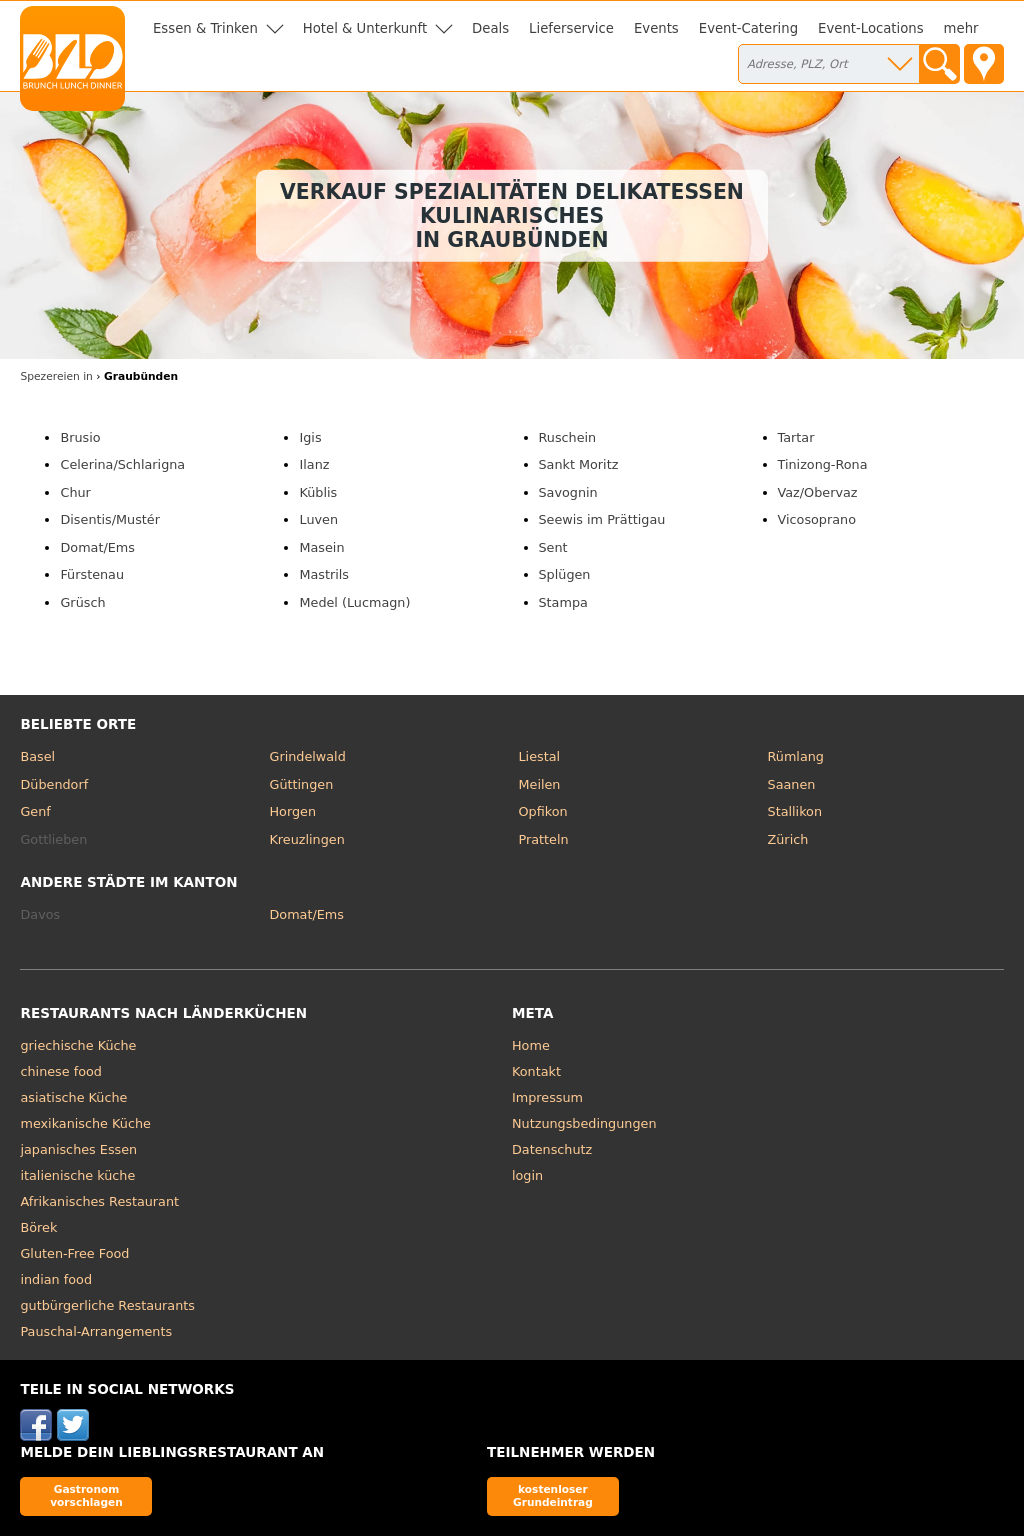 The image size is (1024, 1536). What do you see at coordinates (796, 756) in the screenshot?
I see `Rümlang` at bounding box center [796, 756].